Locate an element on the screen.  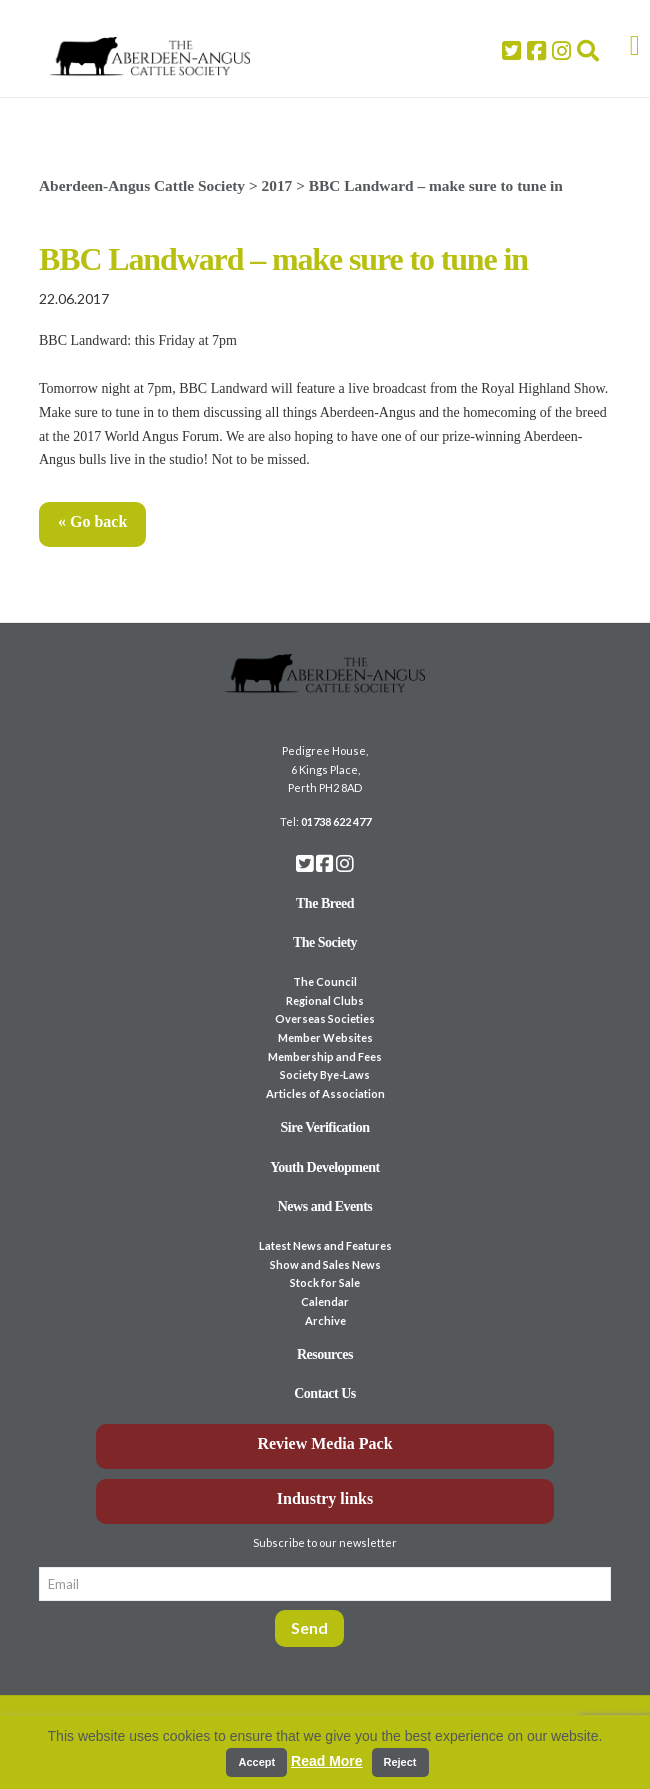
01738 622 477 is located at coordinates (336, 821).